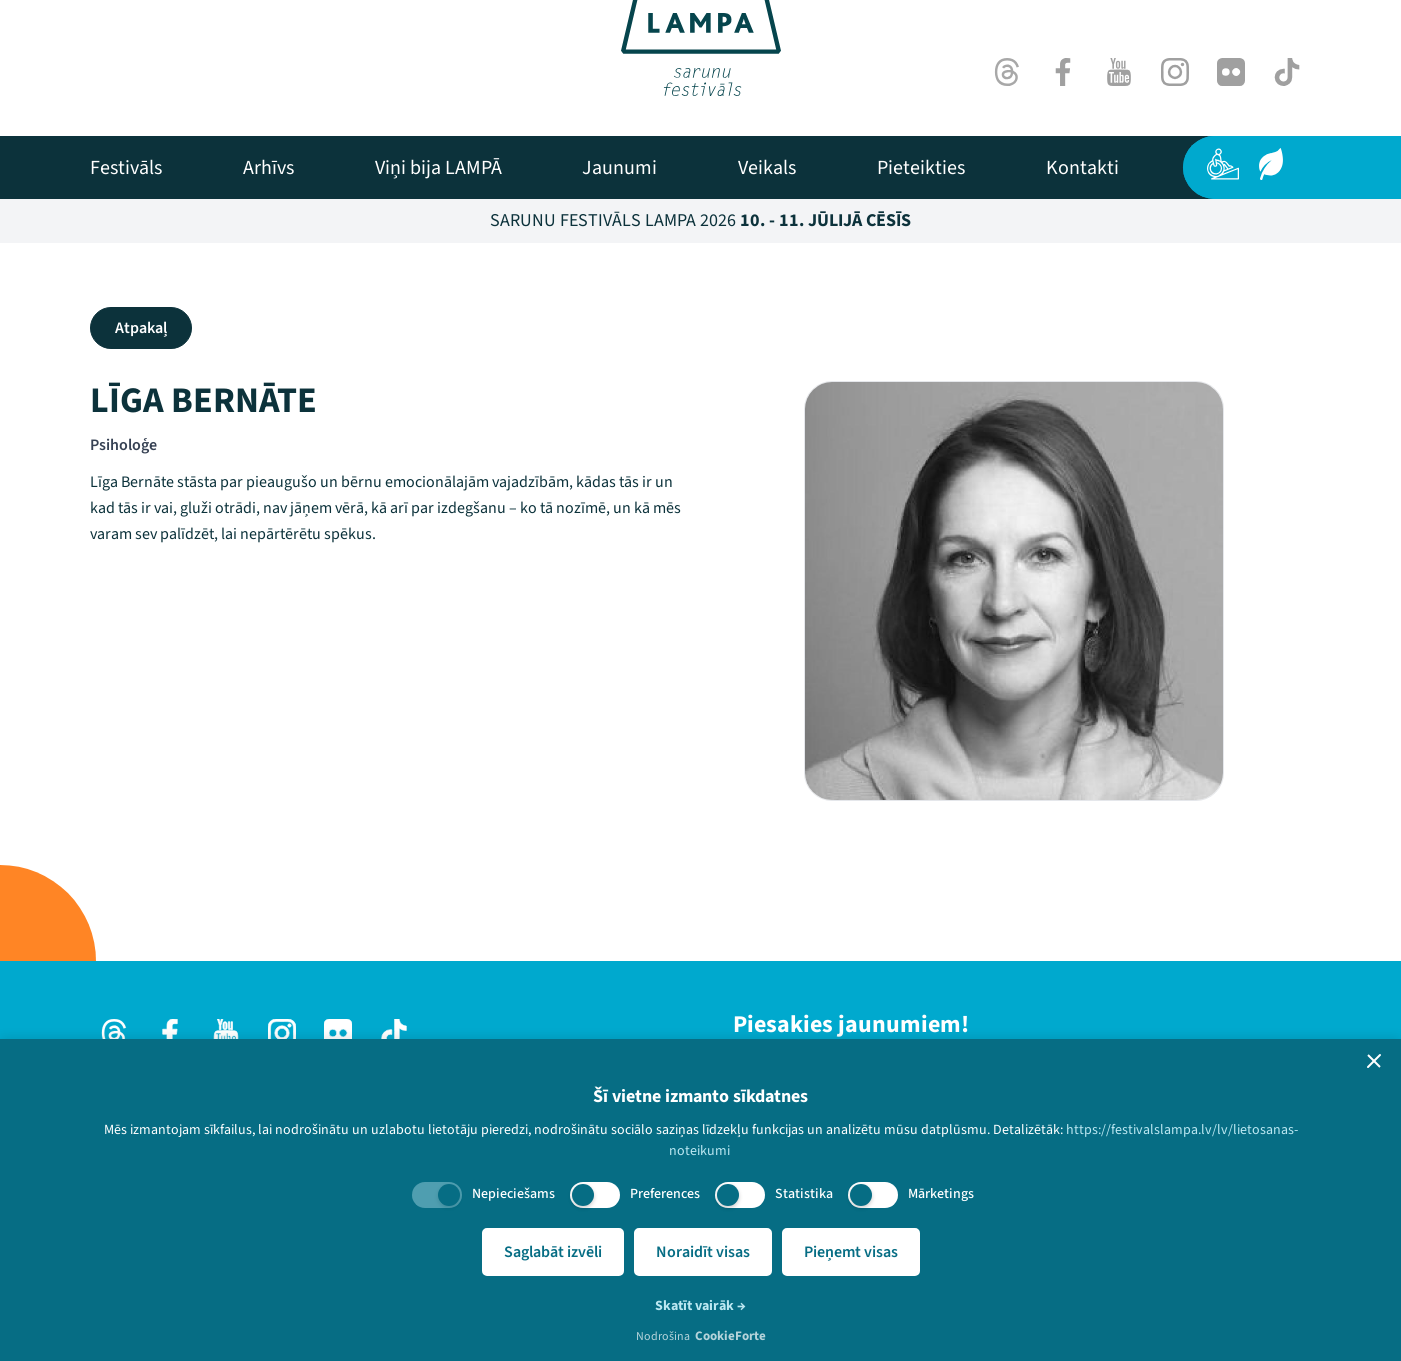 Image resolution: width=1401 pixels, height=1361 pixels. Describe the element at coordinates (804, 1194) in the screenshot. I see `Statistika` at that location.